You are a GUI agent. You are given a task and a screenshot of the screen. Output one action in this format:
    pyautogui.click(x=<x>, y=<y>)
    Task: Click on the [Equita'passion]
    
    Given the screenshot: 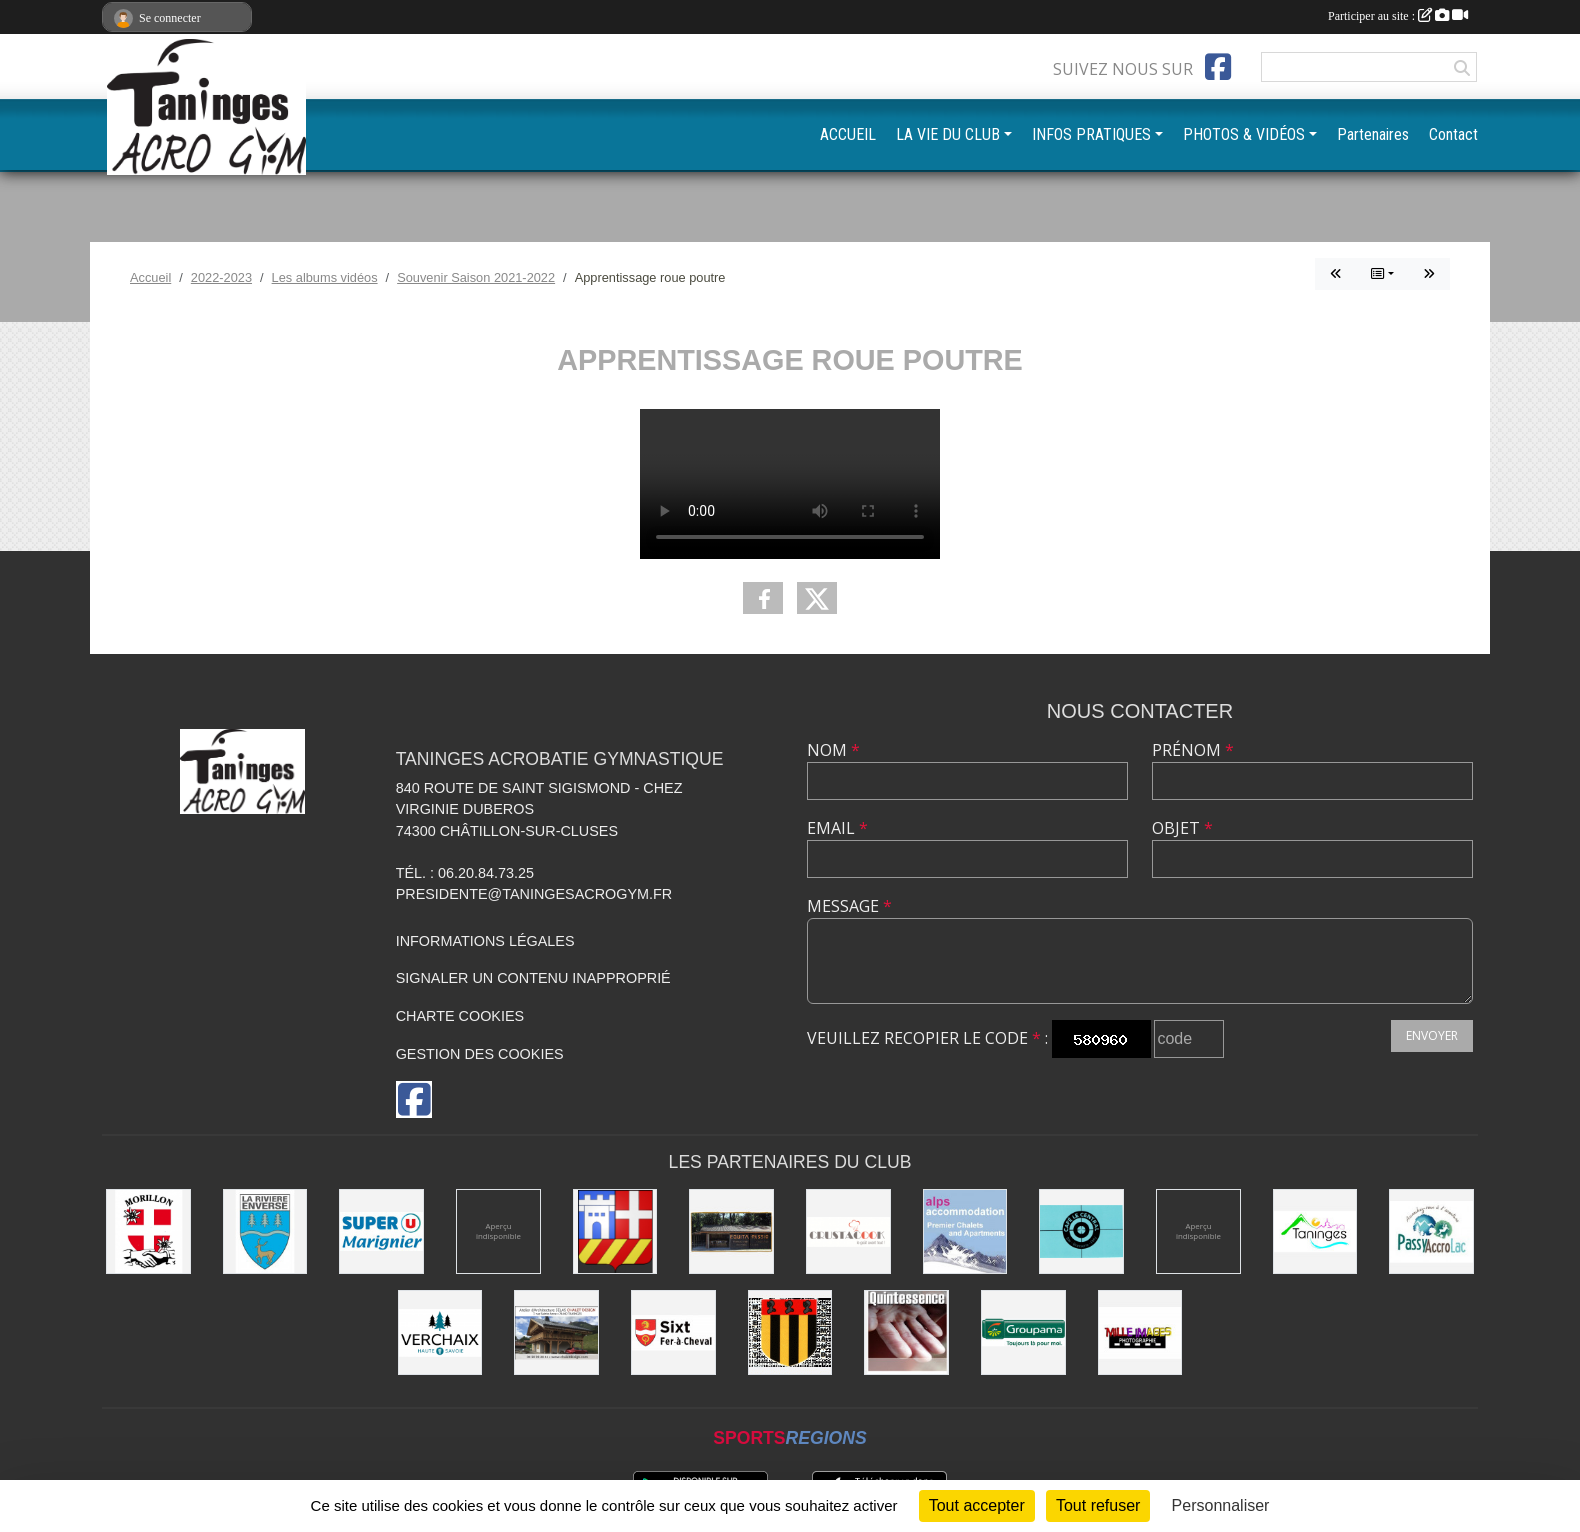 What is the action you would take?
    pyautogui.click(x=731, y=1231)
    